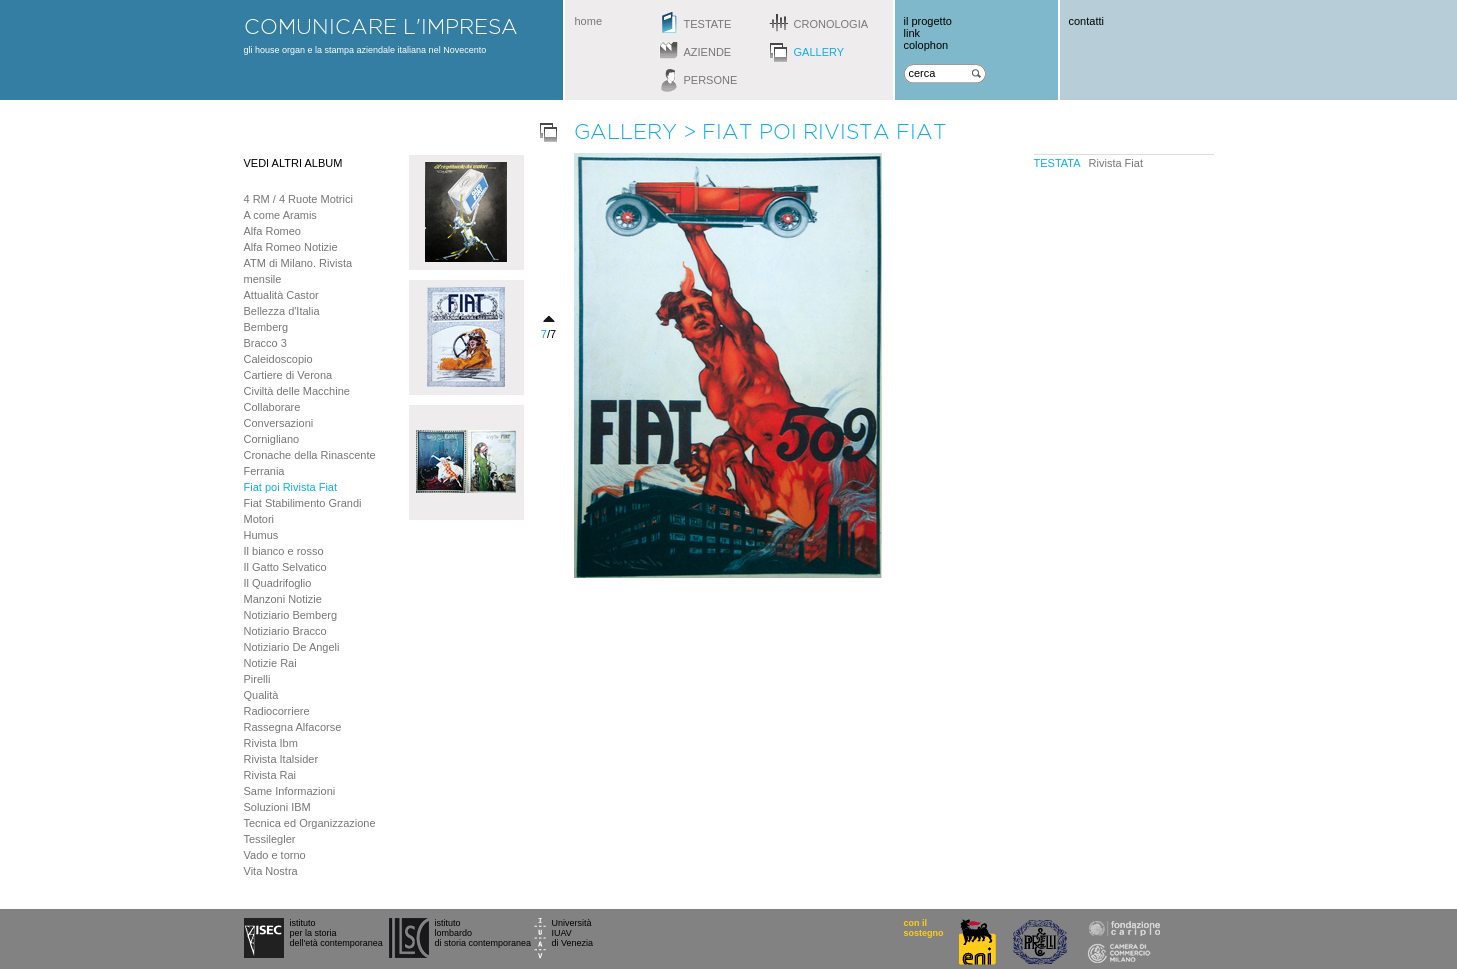 This screenshot has height=969, width=1457. Describe the element at coordinates (708, 24) in the screenshot. I see `testate` at that location.